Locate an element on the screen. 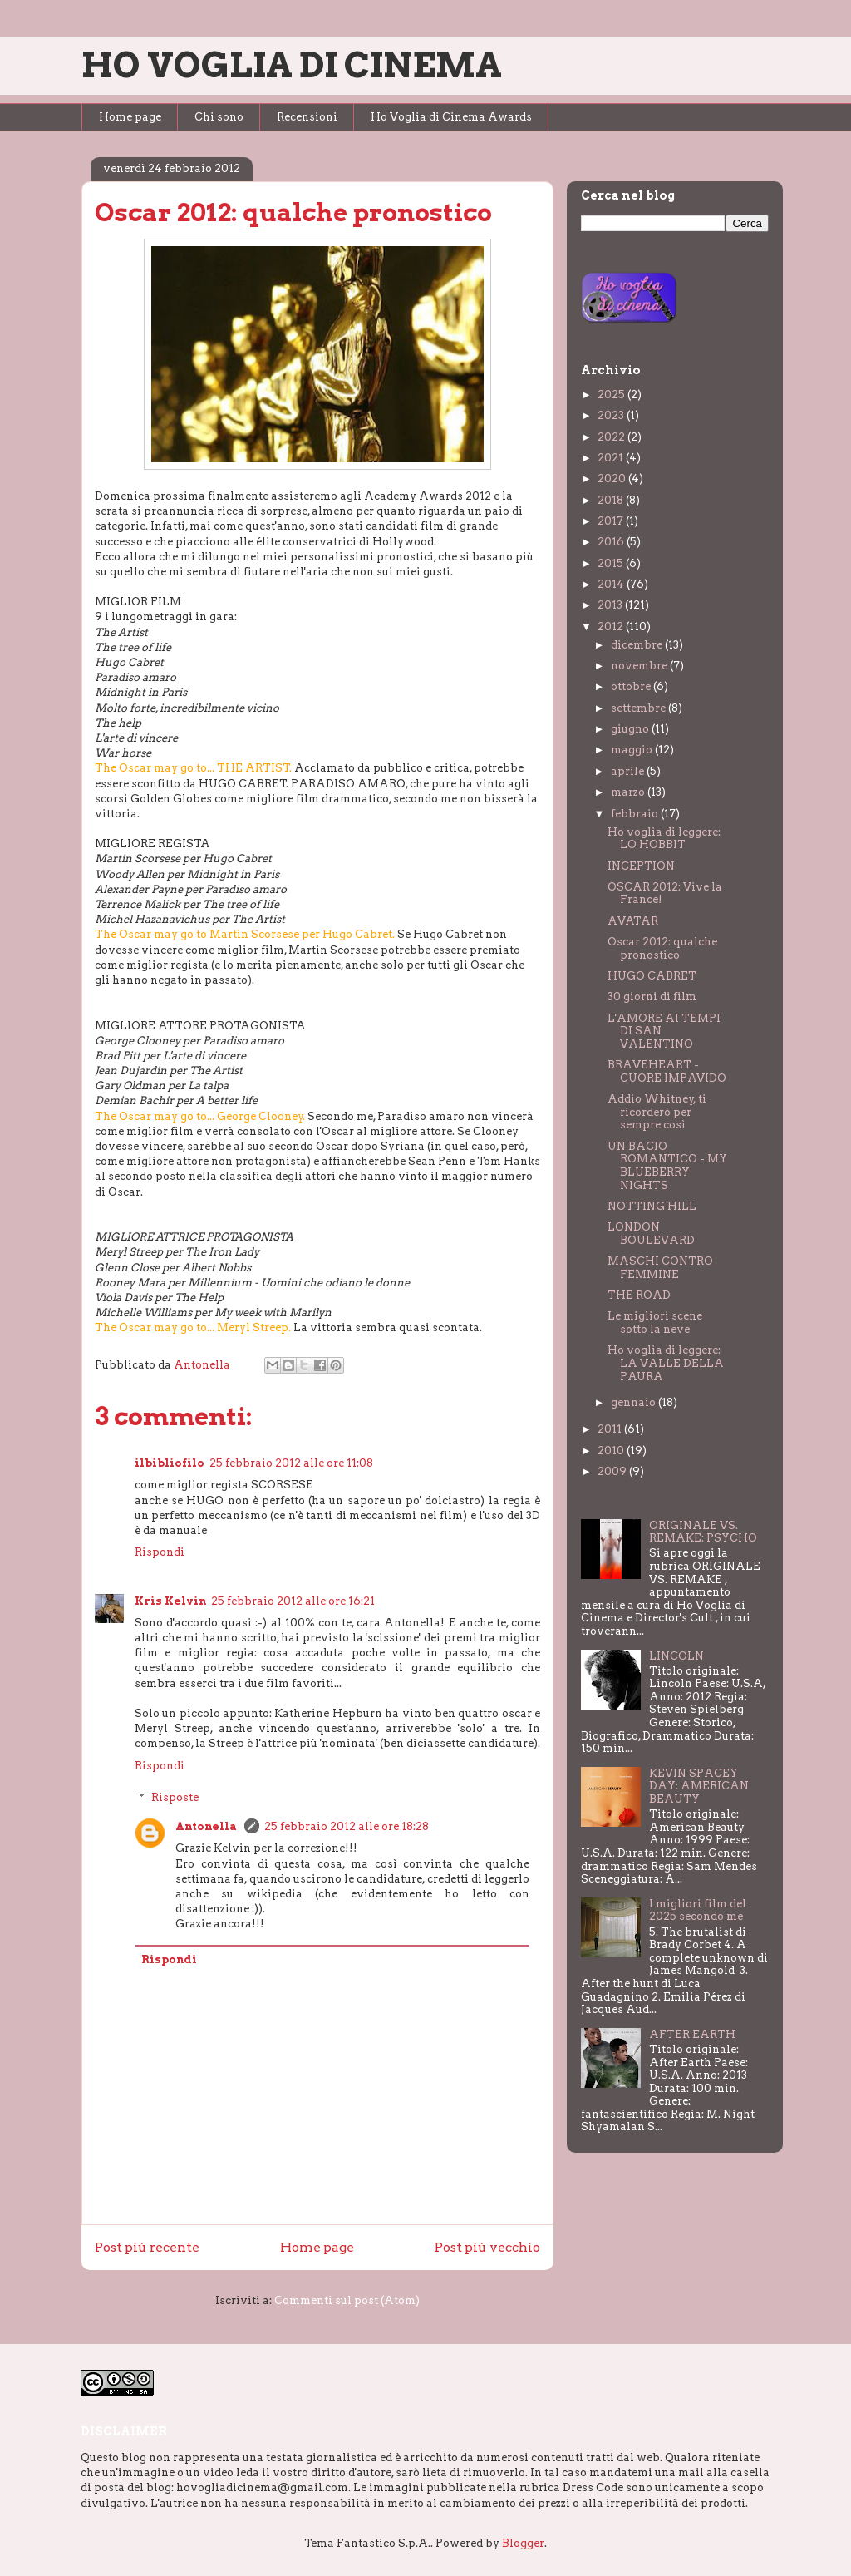 The height and width of the screenshot is (2576, 851). dicembre is located at coordinates (638, 645).